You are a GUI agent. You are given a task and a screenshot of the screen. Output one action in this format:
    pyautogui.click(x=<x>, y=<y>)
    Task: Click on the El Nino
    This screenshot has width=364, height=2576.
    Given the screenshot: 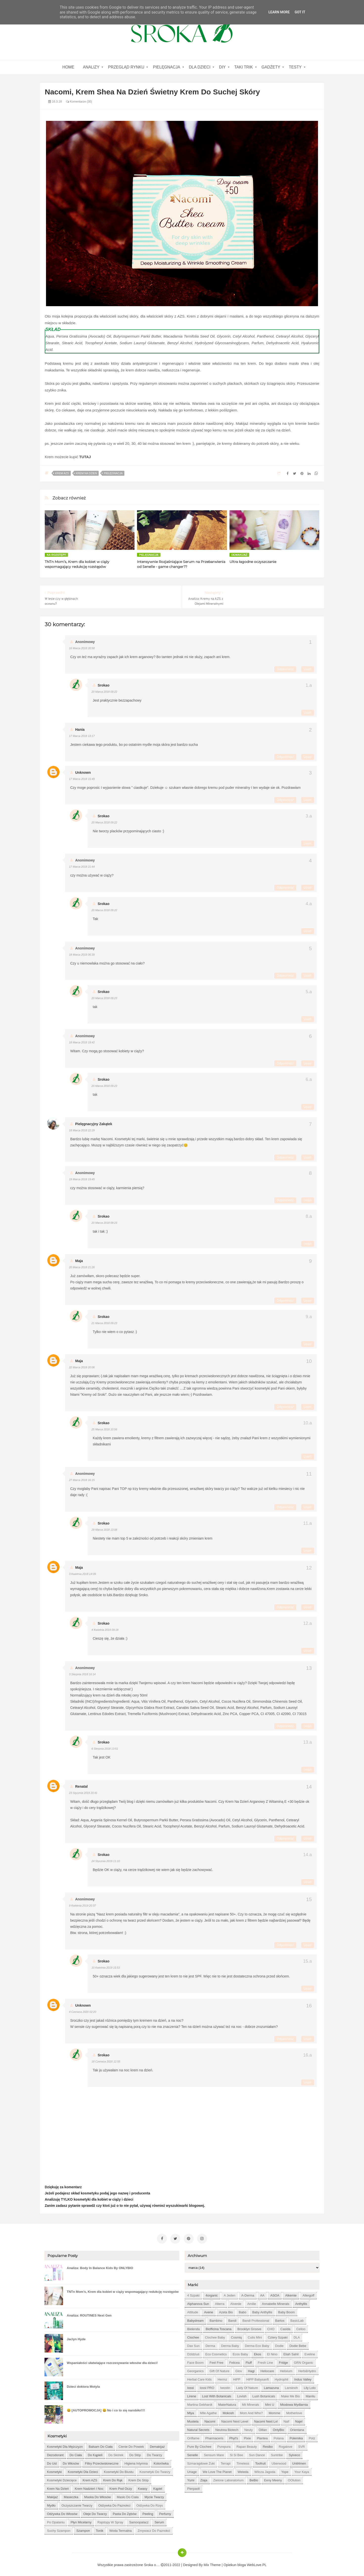 What is the action you would take?
    pyautogui.click(x=272, y=2352)
    